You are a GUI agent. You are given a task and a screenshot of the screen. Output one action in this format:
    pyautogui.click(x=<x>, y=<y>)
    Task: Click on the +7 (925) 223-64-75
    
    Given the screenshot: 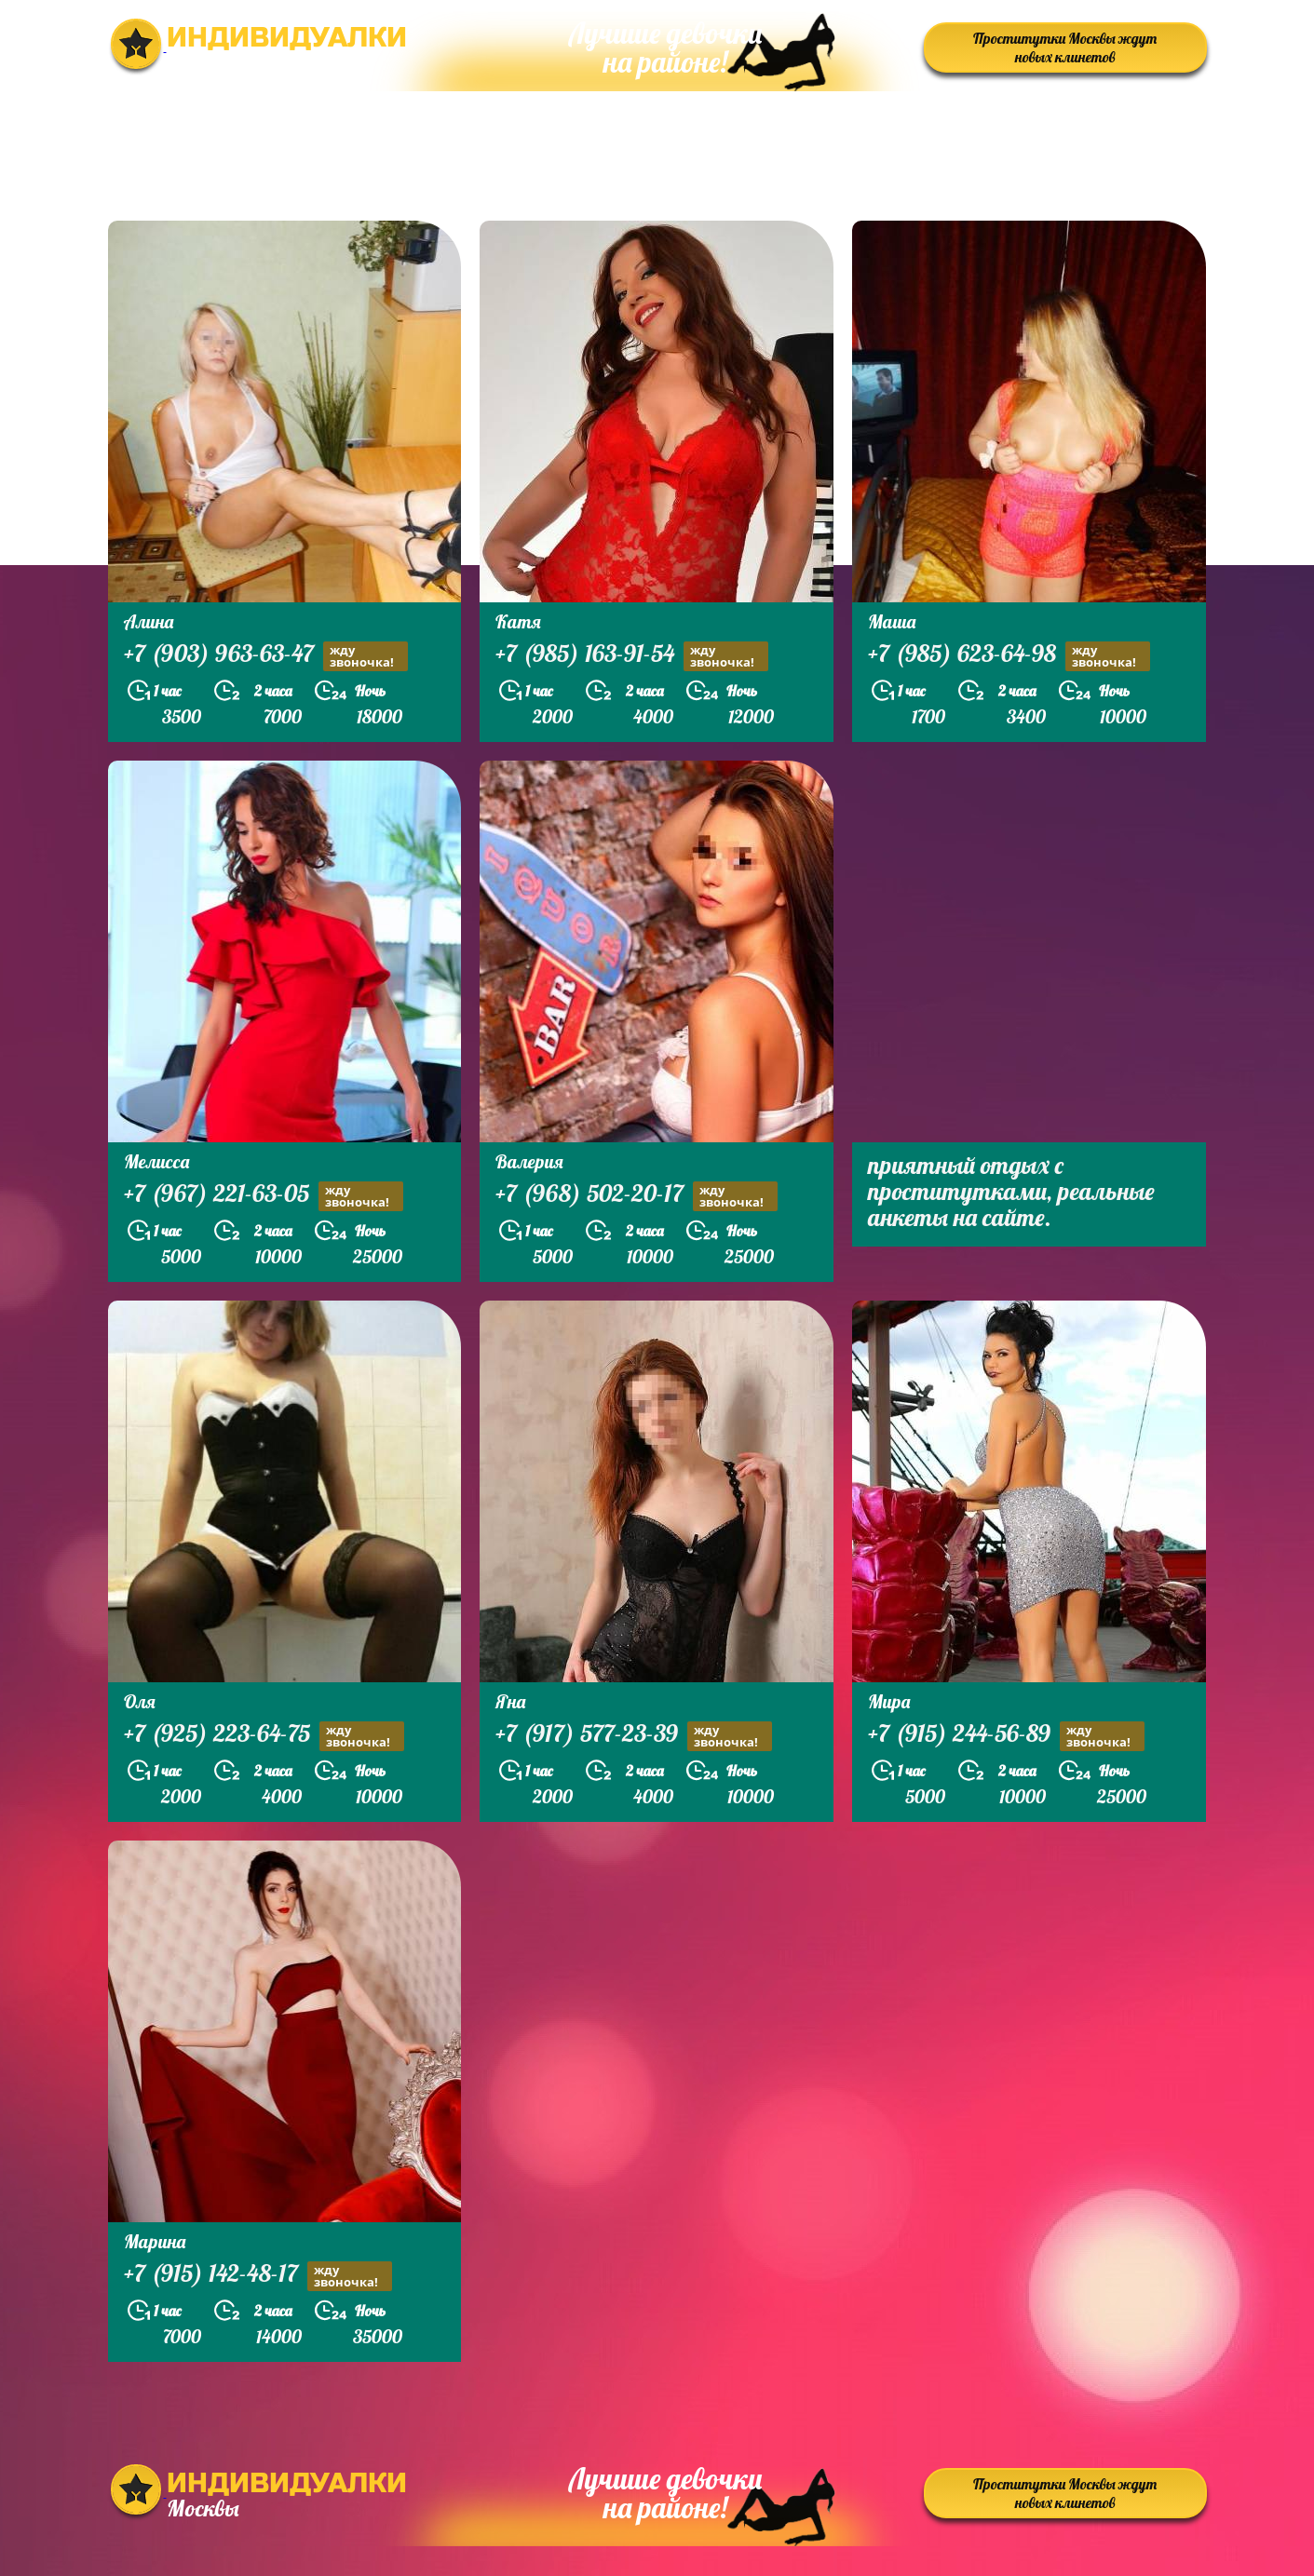 What is the action you would take?
    pyautogui.click(x=264, y=1735)
    